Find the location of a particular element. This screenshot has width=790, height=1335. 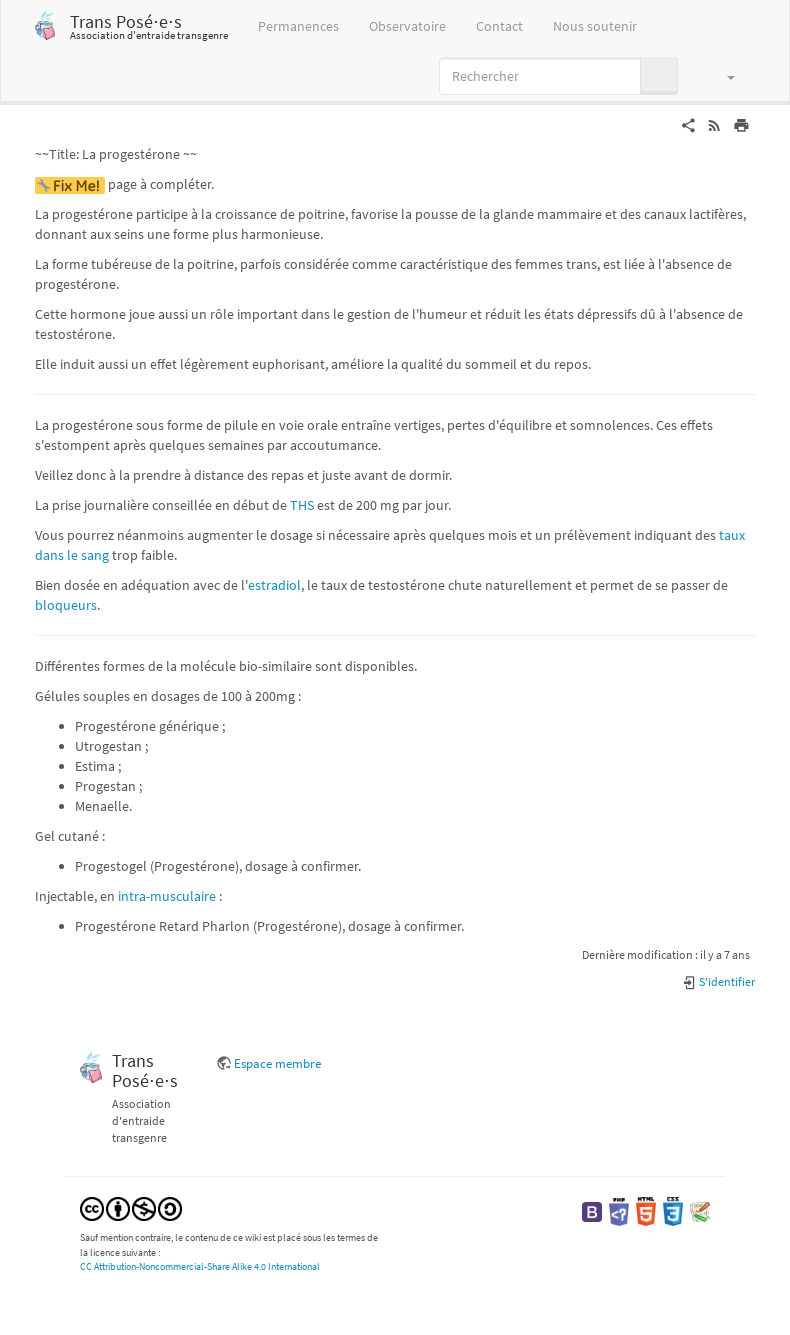

CC Attribution-Noncommercial-Share Alike 4.0 International is located at coordinates (200, 1266).